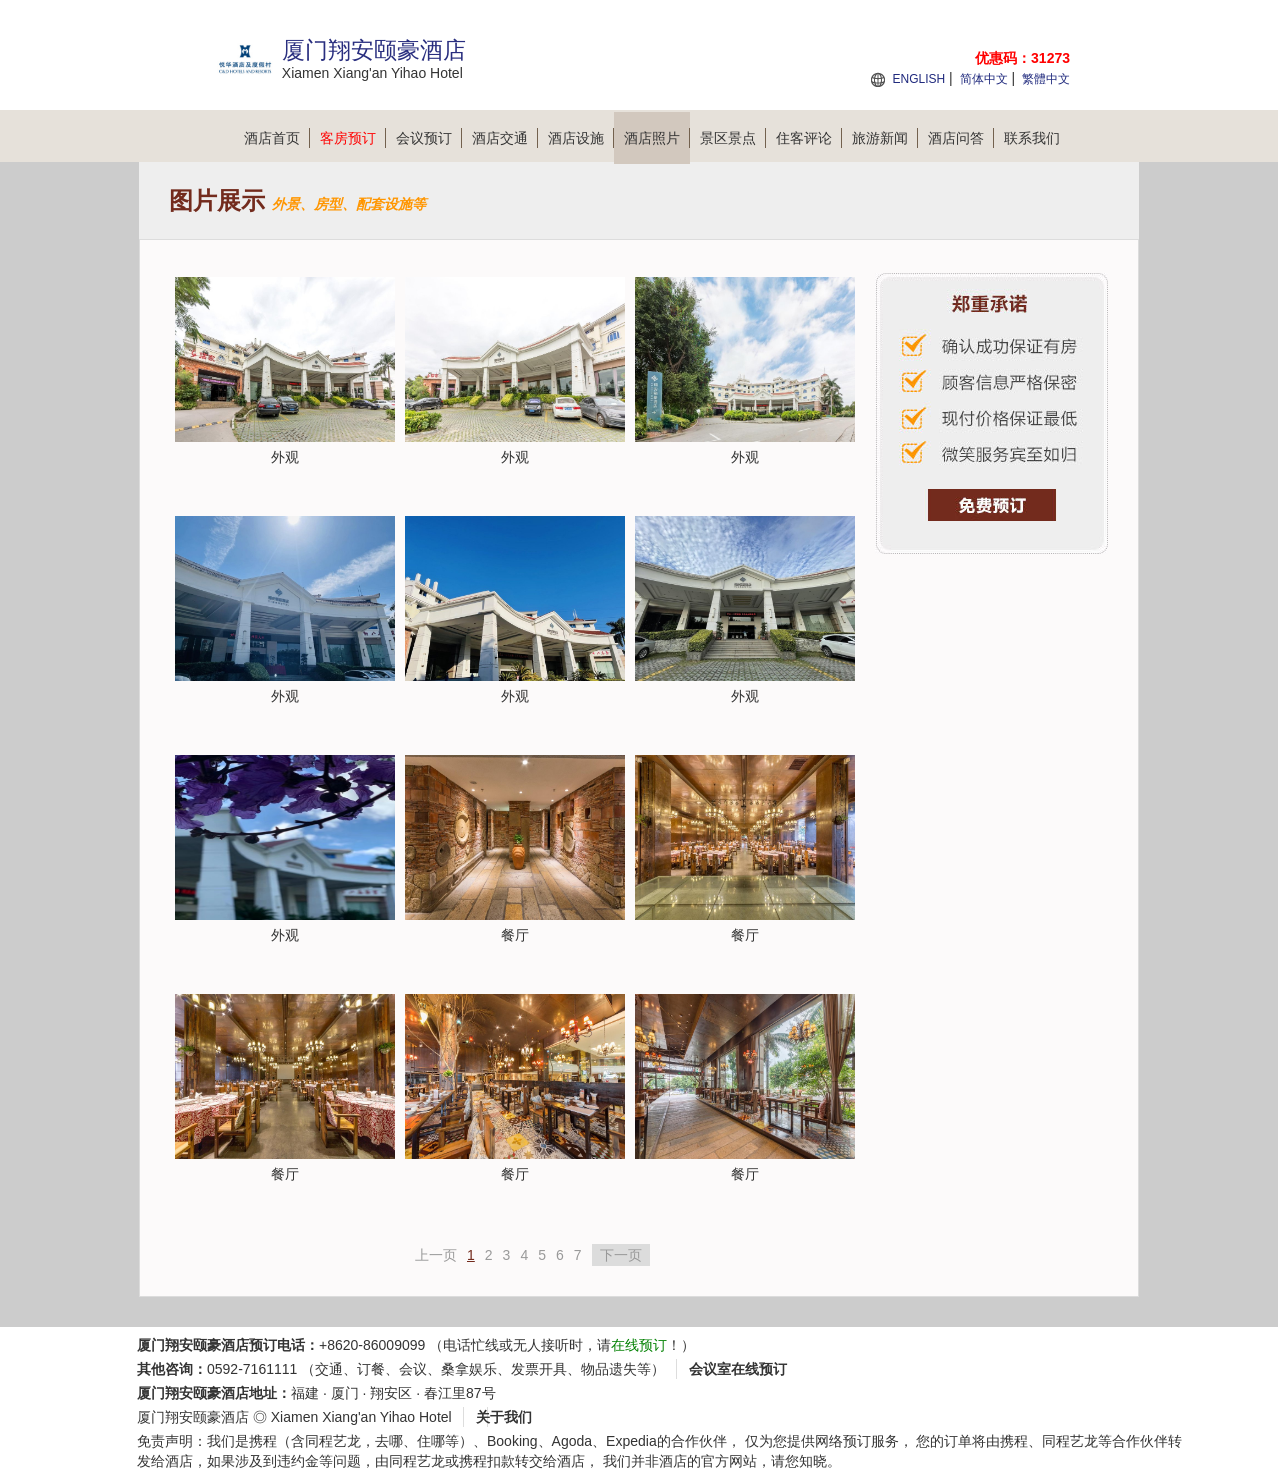 The height and width of the screenshot is (1479, 1278). I want to click on 酒店问答, so click(961, 138).